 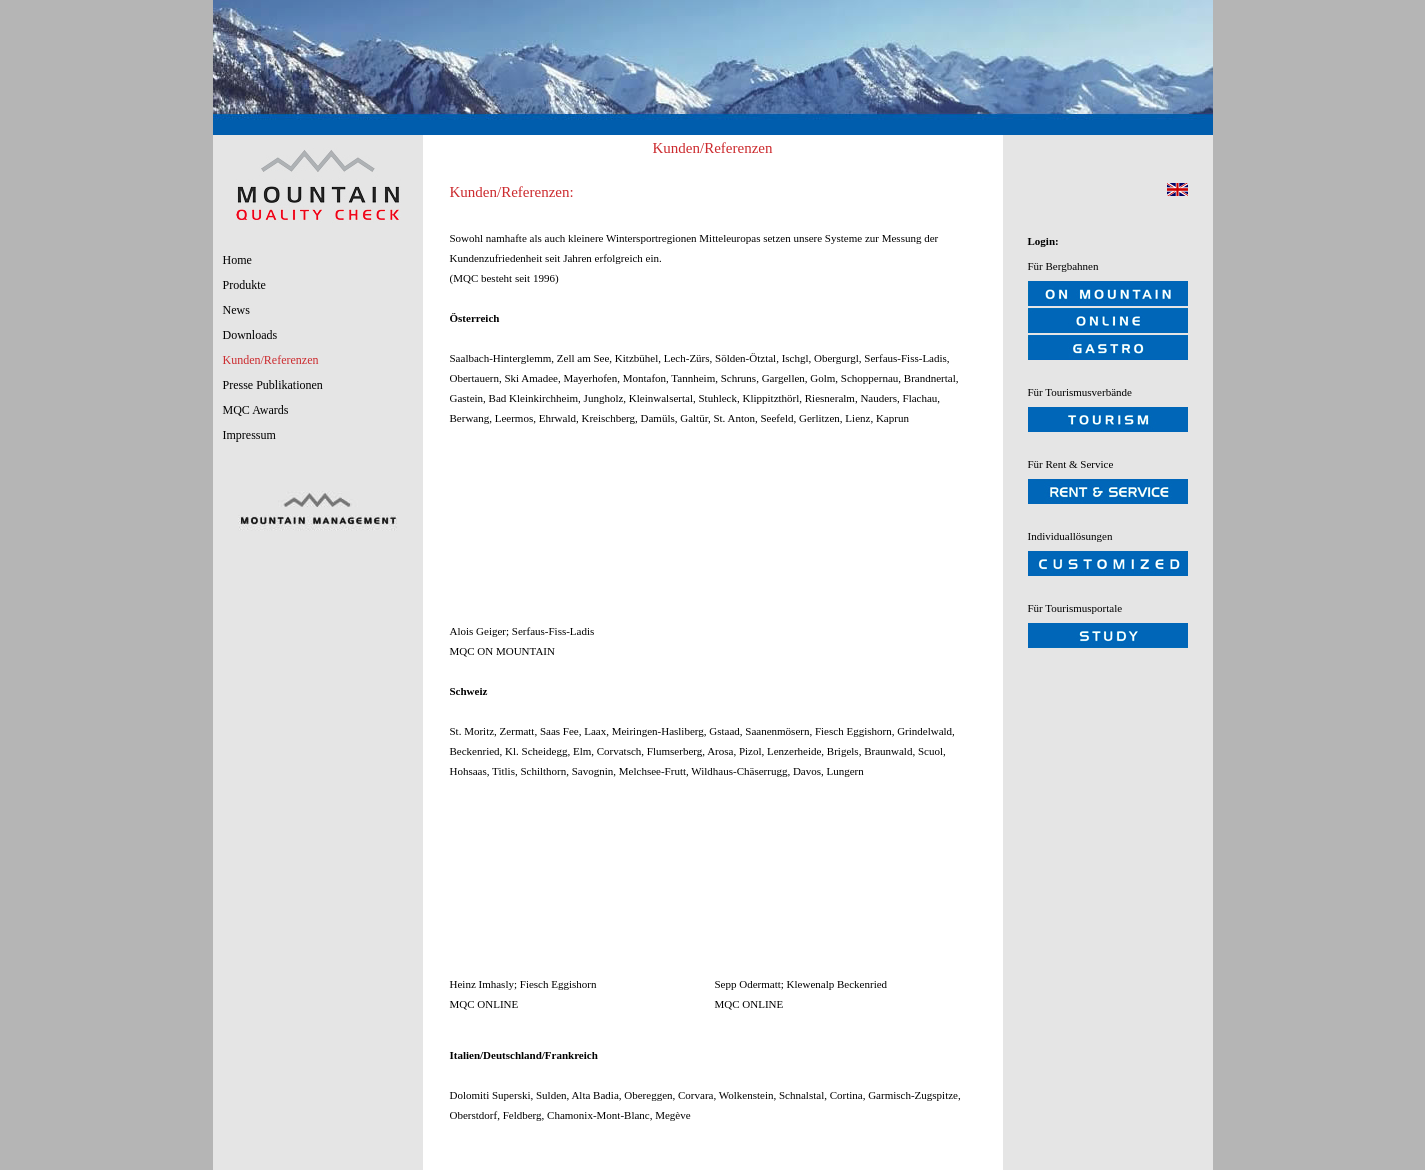 What do you see at coordinates (271, 360) in the screenshot?
I see `Kunden/Referenzen` at bounding box center [271, 360].